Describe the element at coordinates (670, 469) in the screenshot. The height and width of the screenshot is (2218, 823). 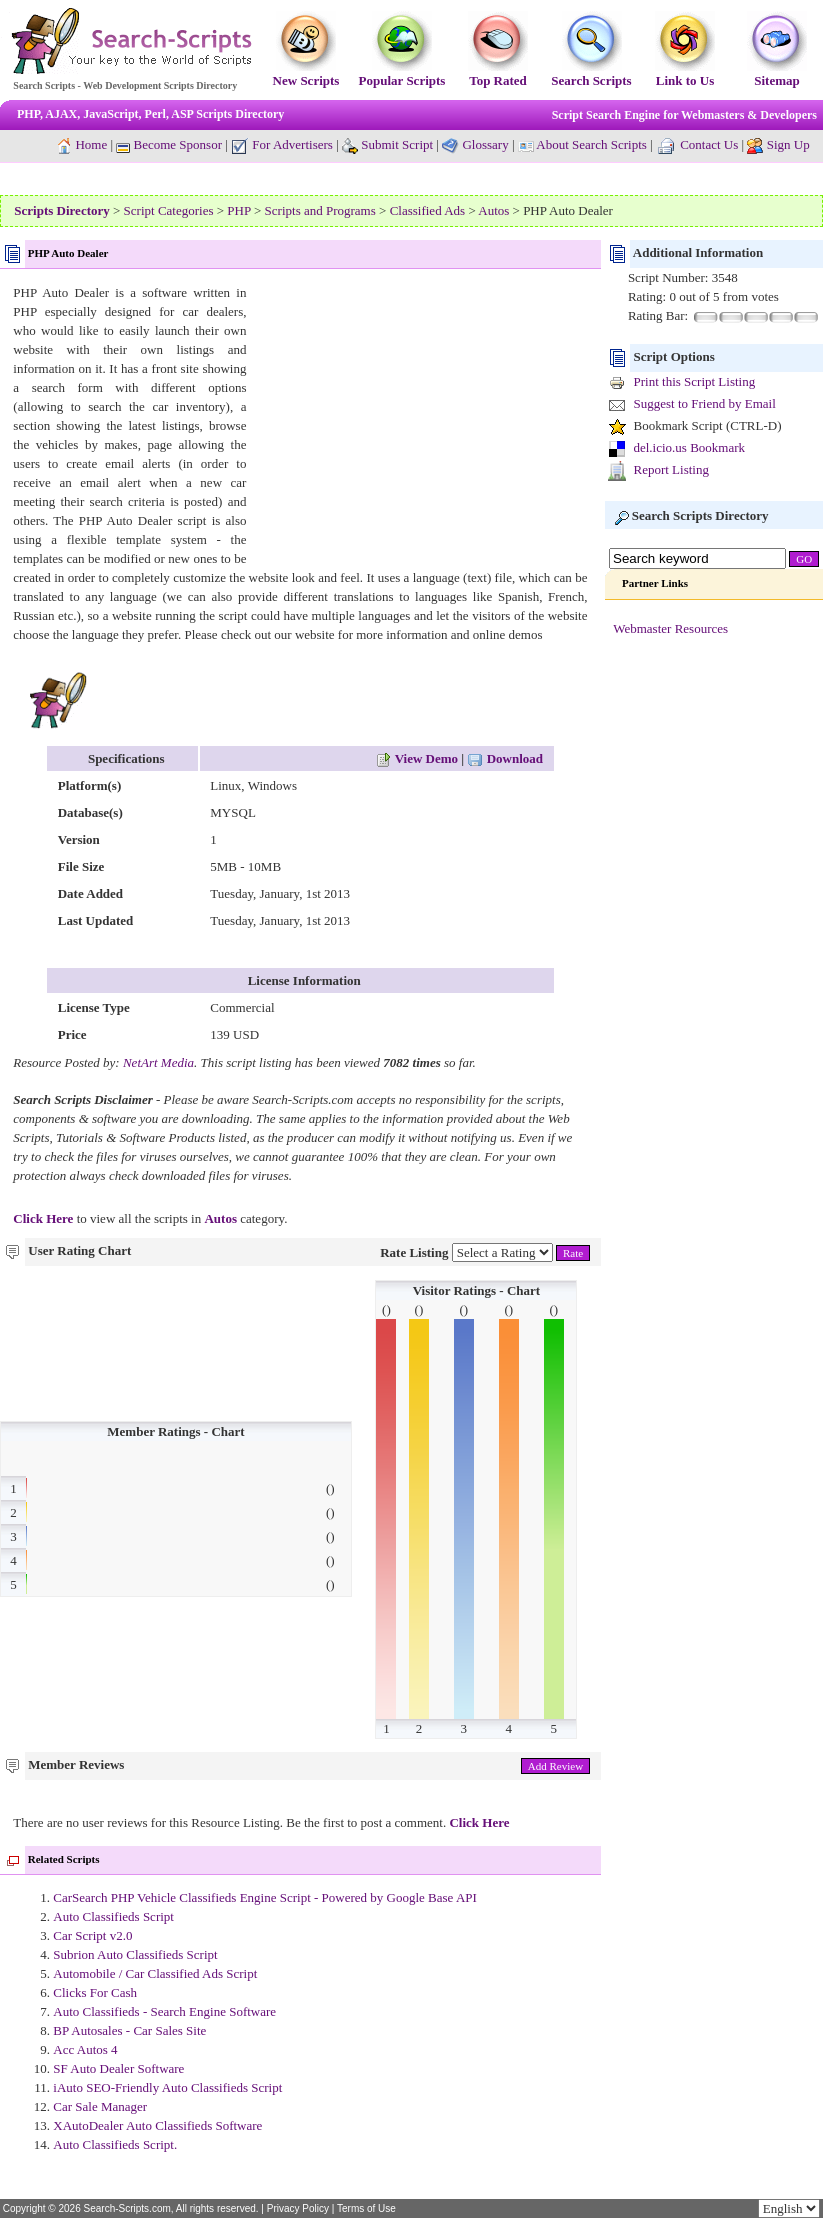
I see `Report Listing` at that location.